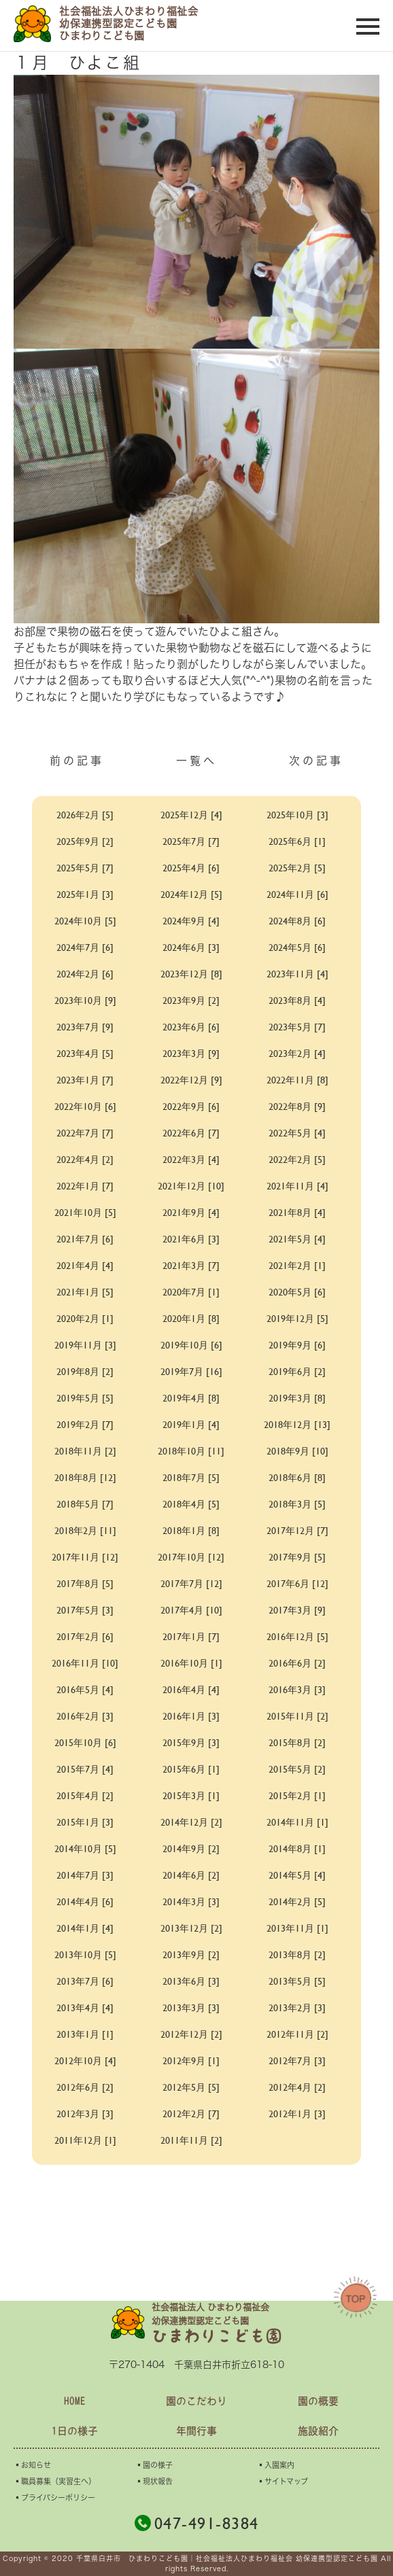 This screenshot has height=2576, width=393. What do you see at coordinates (85, 841) in the screenshot?
I see `2025年9月 [2]` at bounding box center [85, 841].